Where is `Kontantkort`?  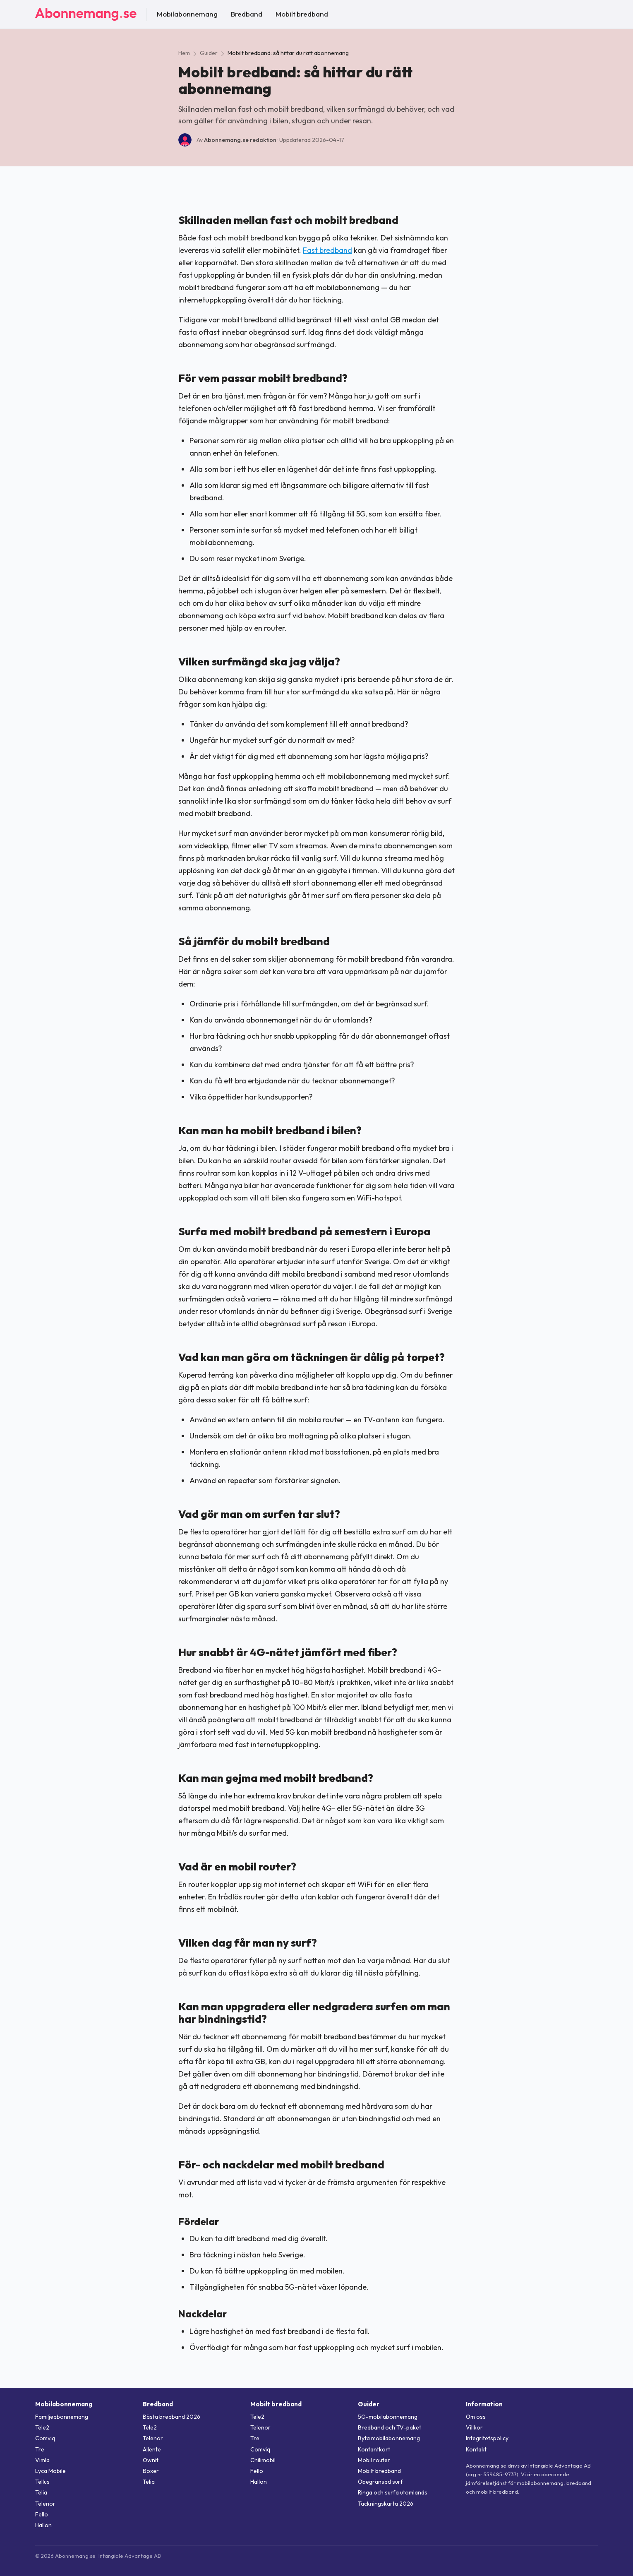
Kontantkort is located at coordinates (374, 2449).